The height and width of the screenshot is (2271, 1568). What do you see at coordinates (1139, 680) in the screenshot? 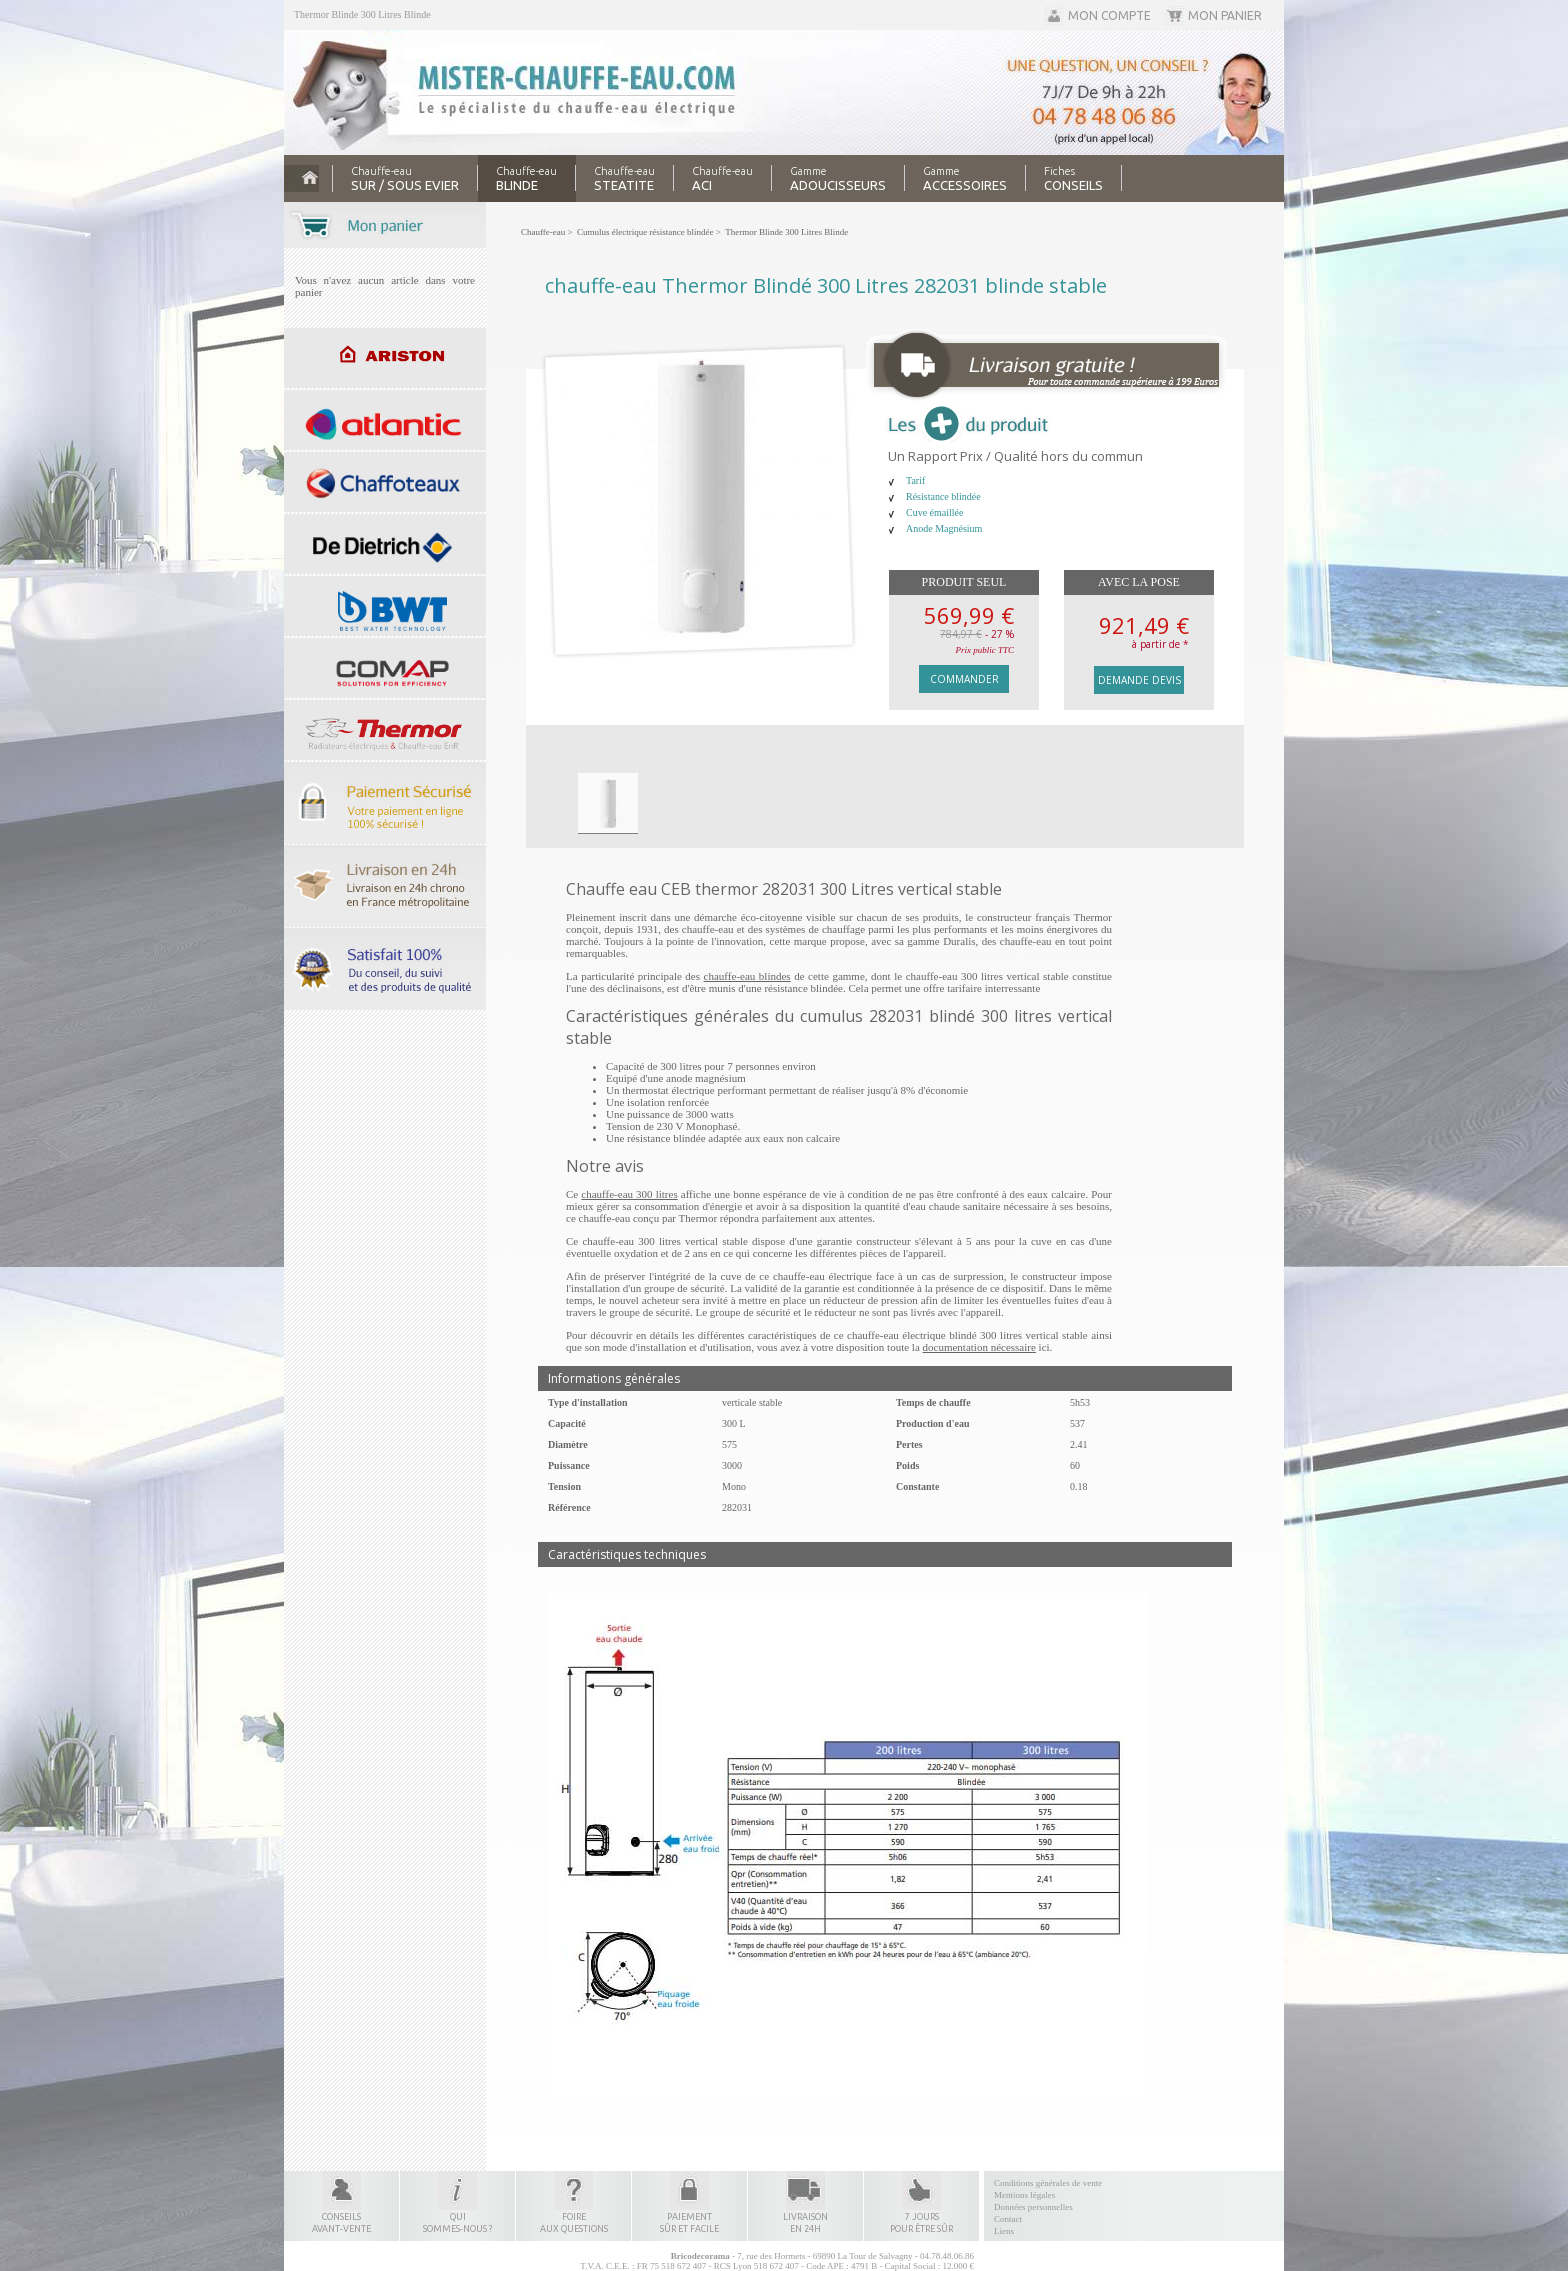
I see `Demande devis` at bounding box center [1139, 680].